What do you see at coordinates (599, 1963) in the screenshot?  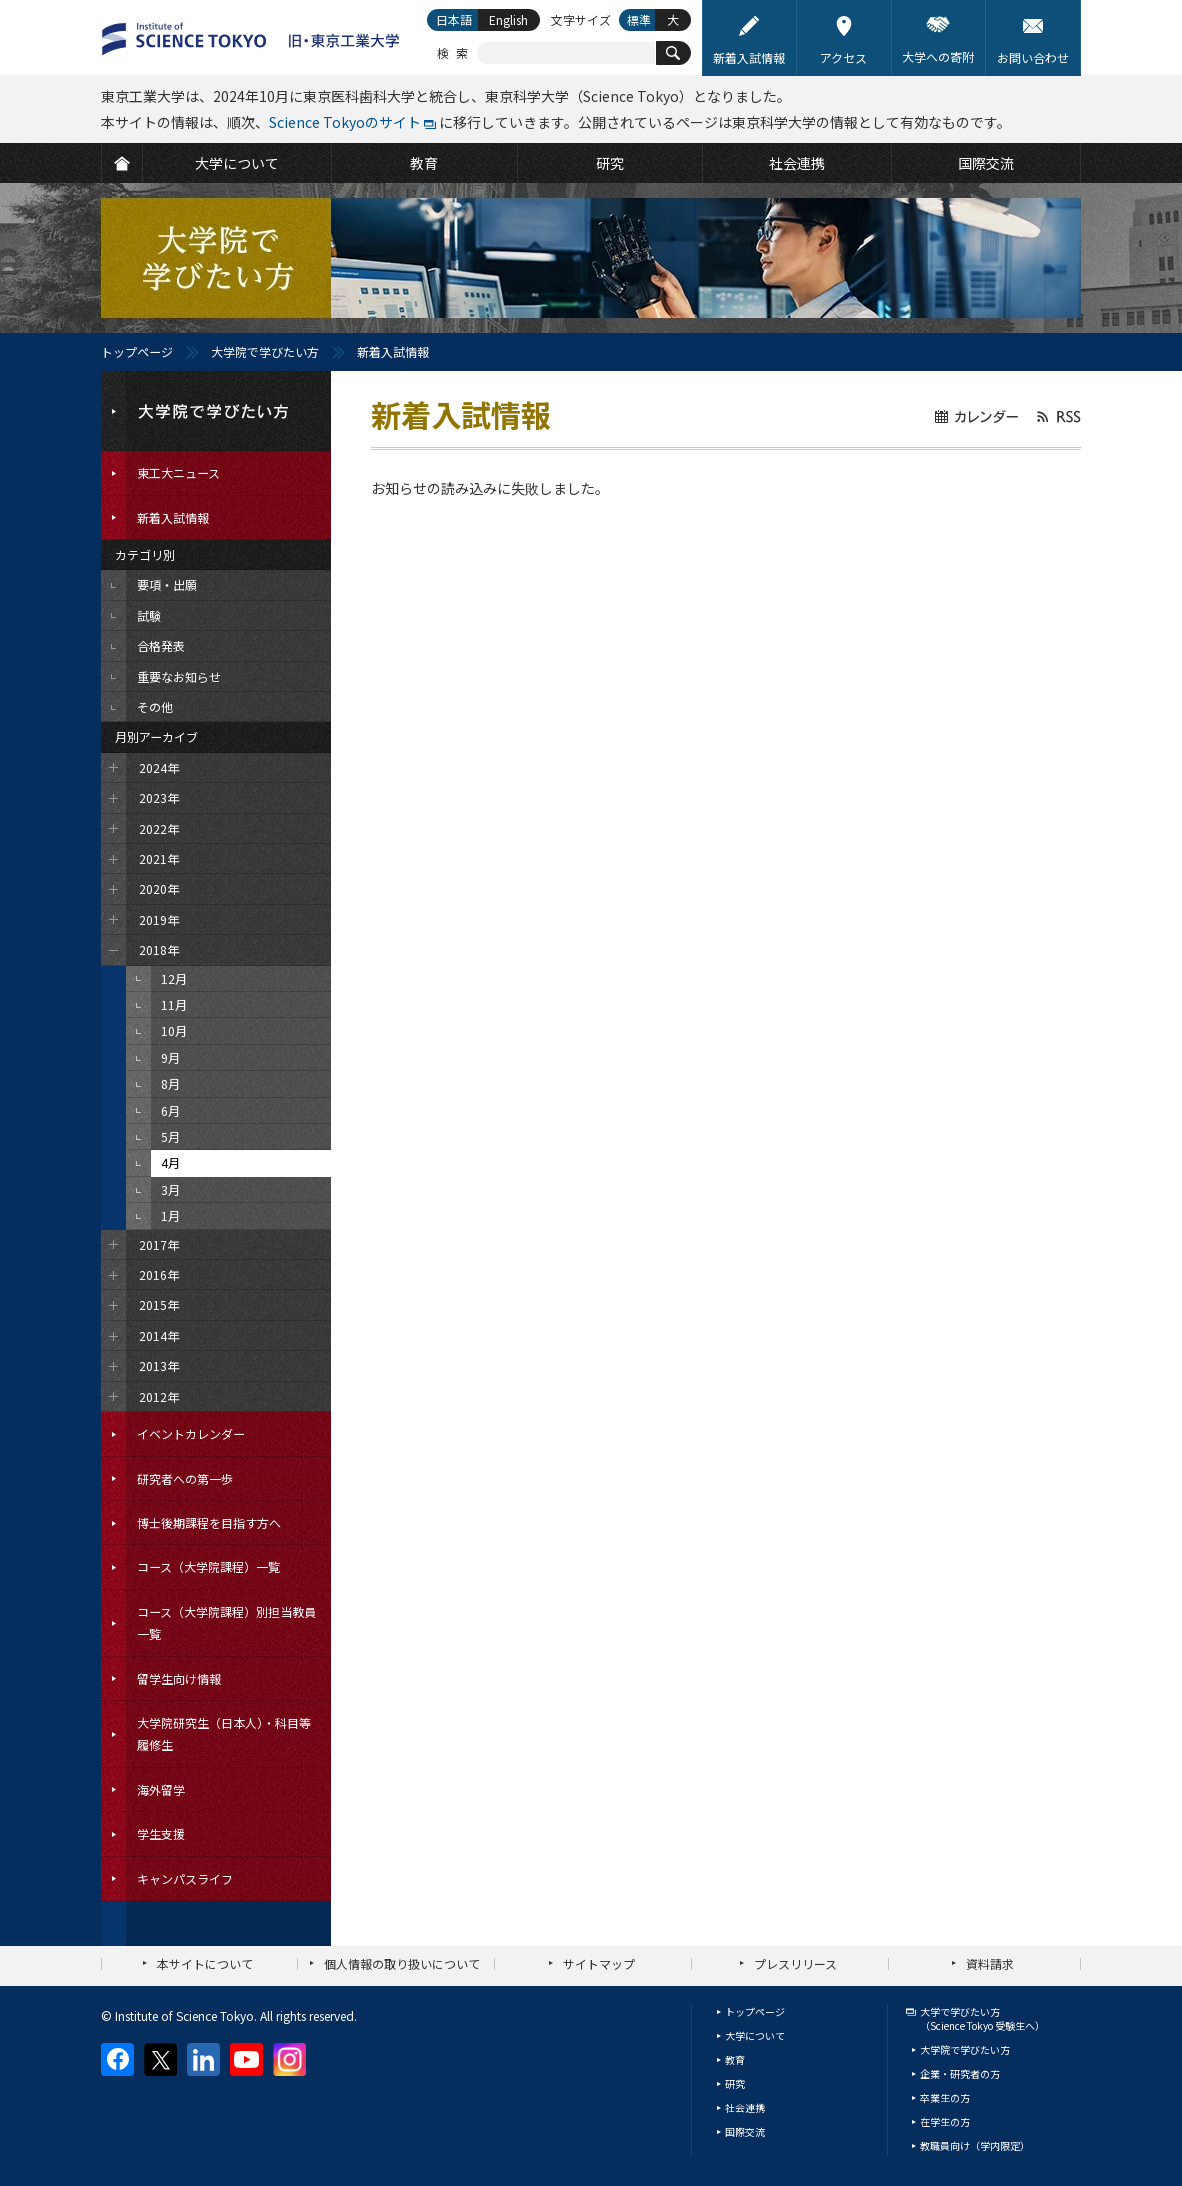 I see `サイトマップ` at bounding box center [599, 1963].